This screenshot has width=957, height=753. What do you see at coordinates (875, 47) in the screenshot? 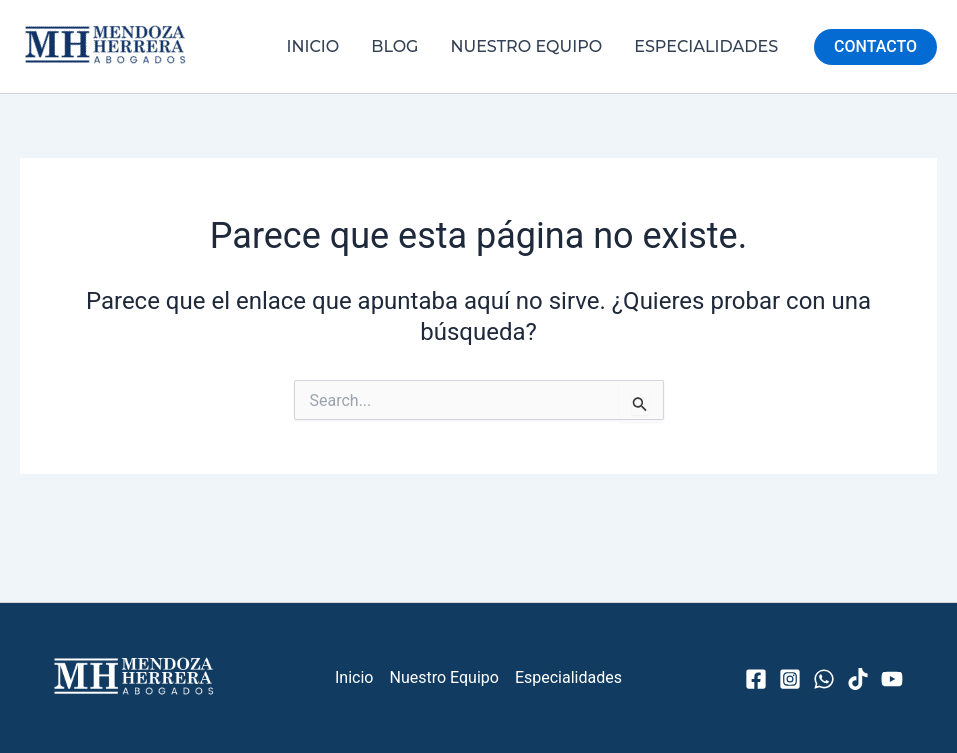
I see `[button]` at bounding box center [875, 47].